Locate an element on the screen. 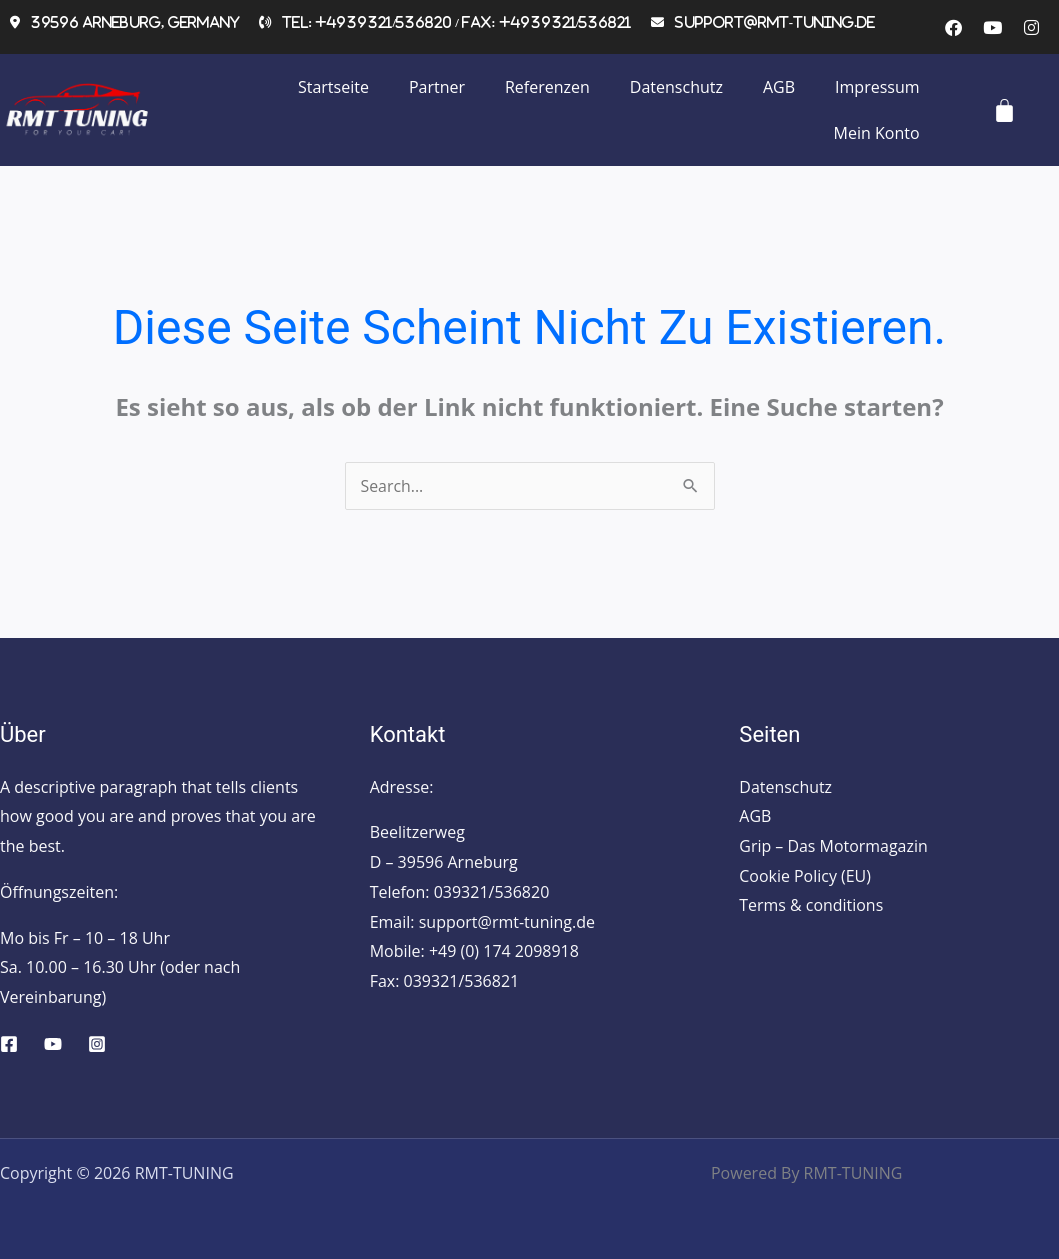 The height and width of the screenshot is (1259, 1059). Impressum is located at coordinates (877, 87).